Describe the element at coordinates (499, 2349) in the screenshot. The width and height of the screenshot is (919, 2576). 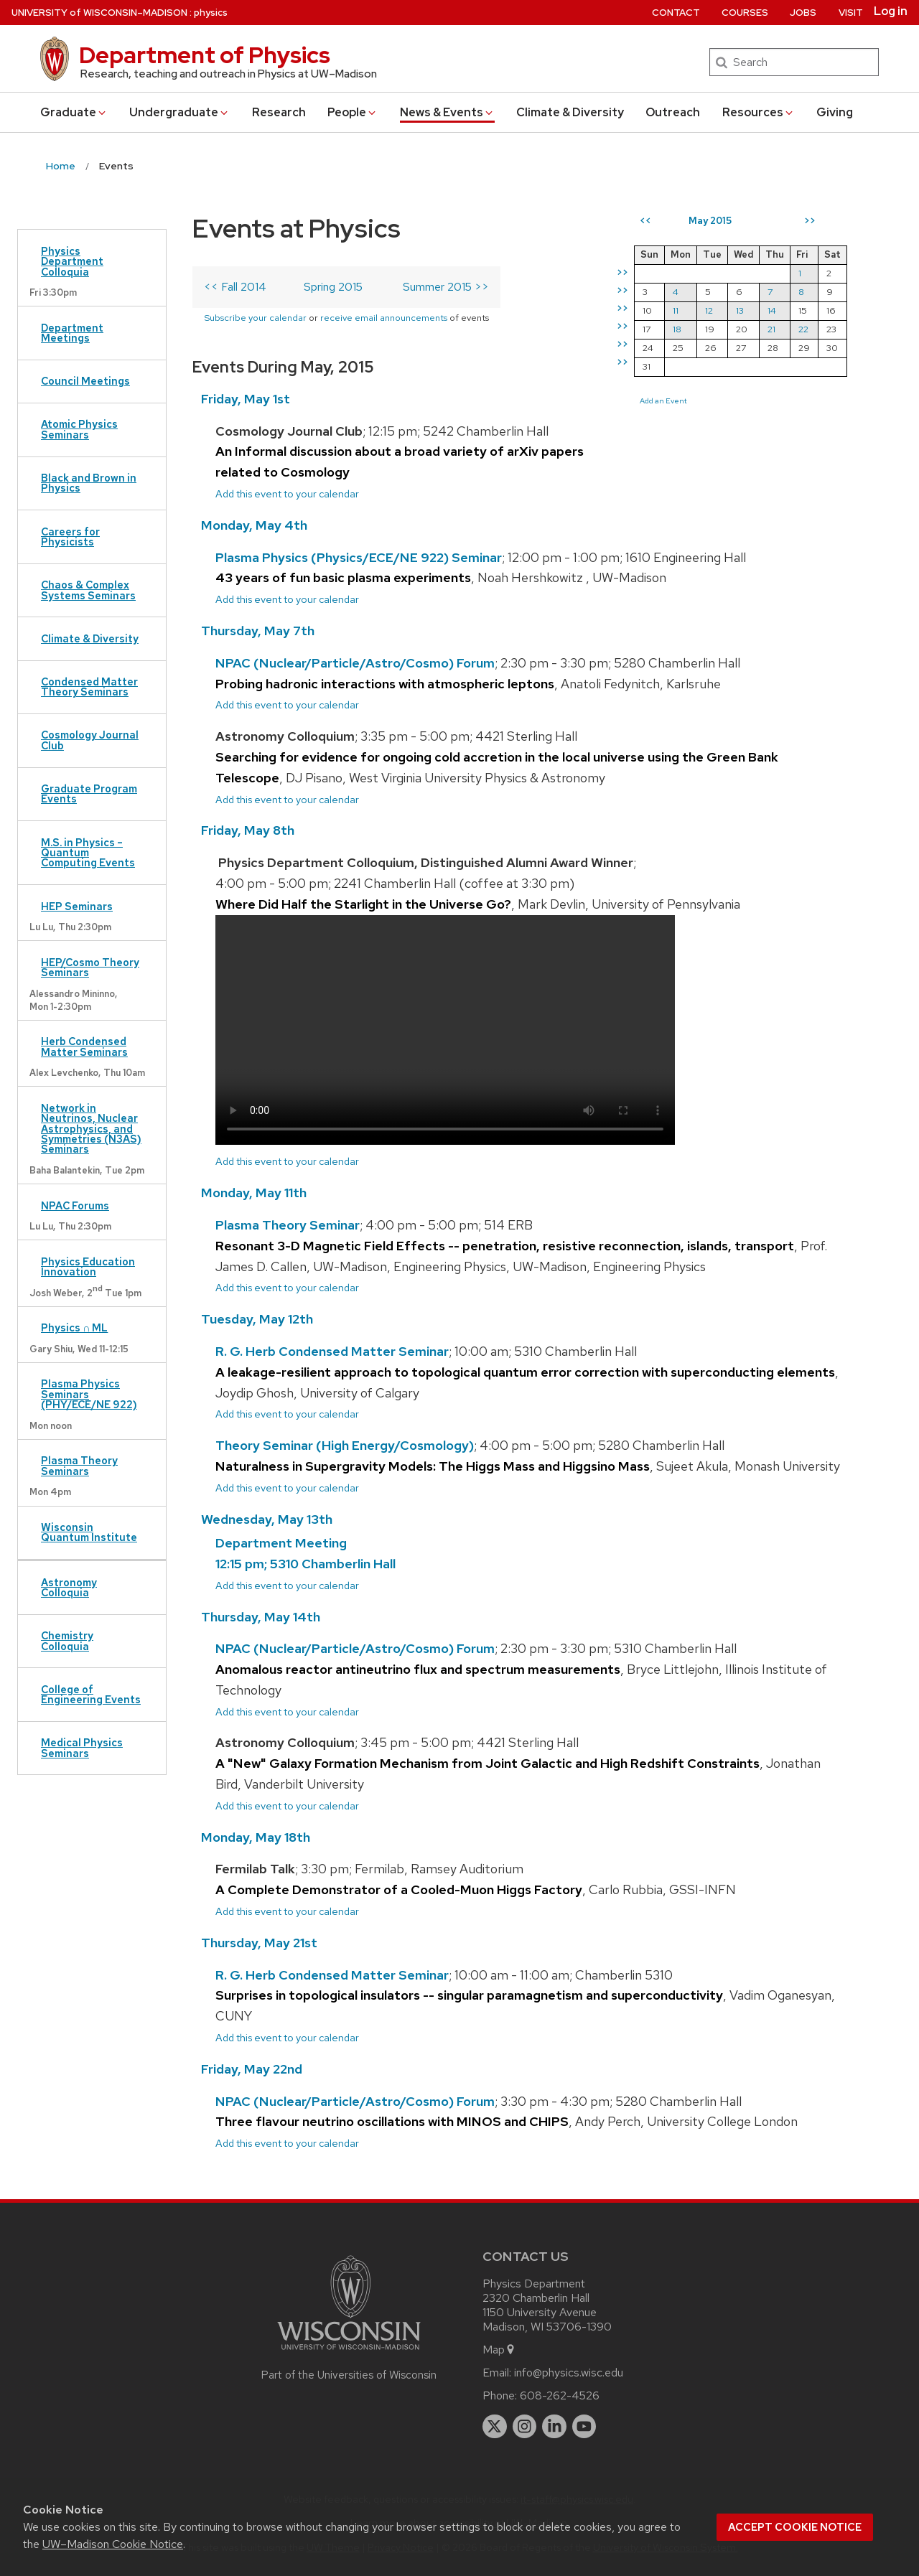
I see `Map` at that location.